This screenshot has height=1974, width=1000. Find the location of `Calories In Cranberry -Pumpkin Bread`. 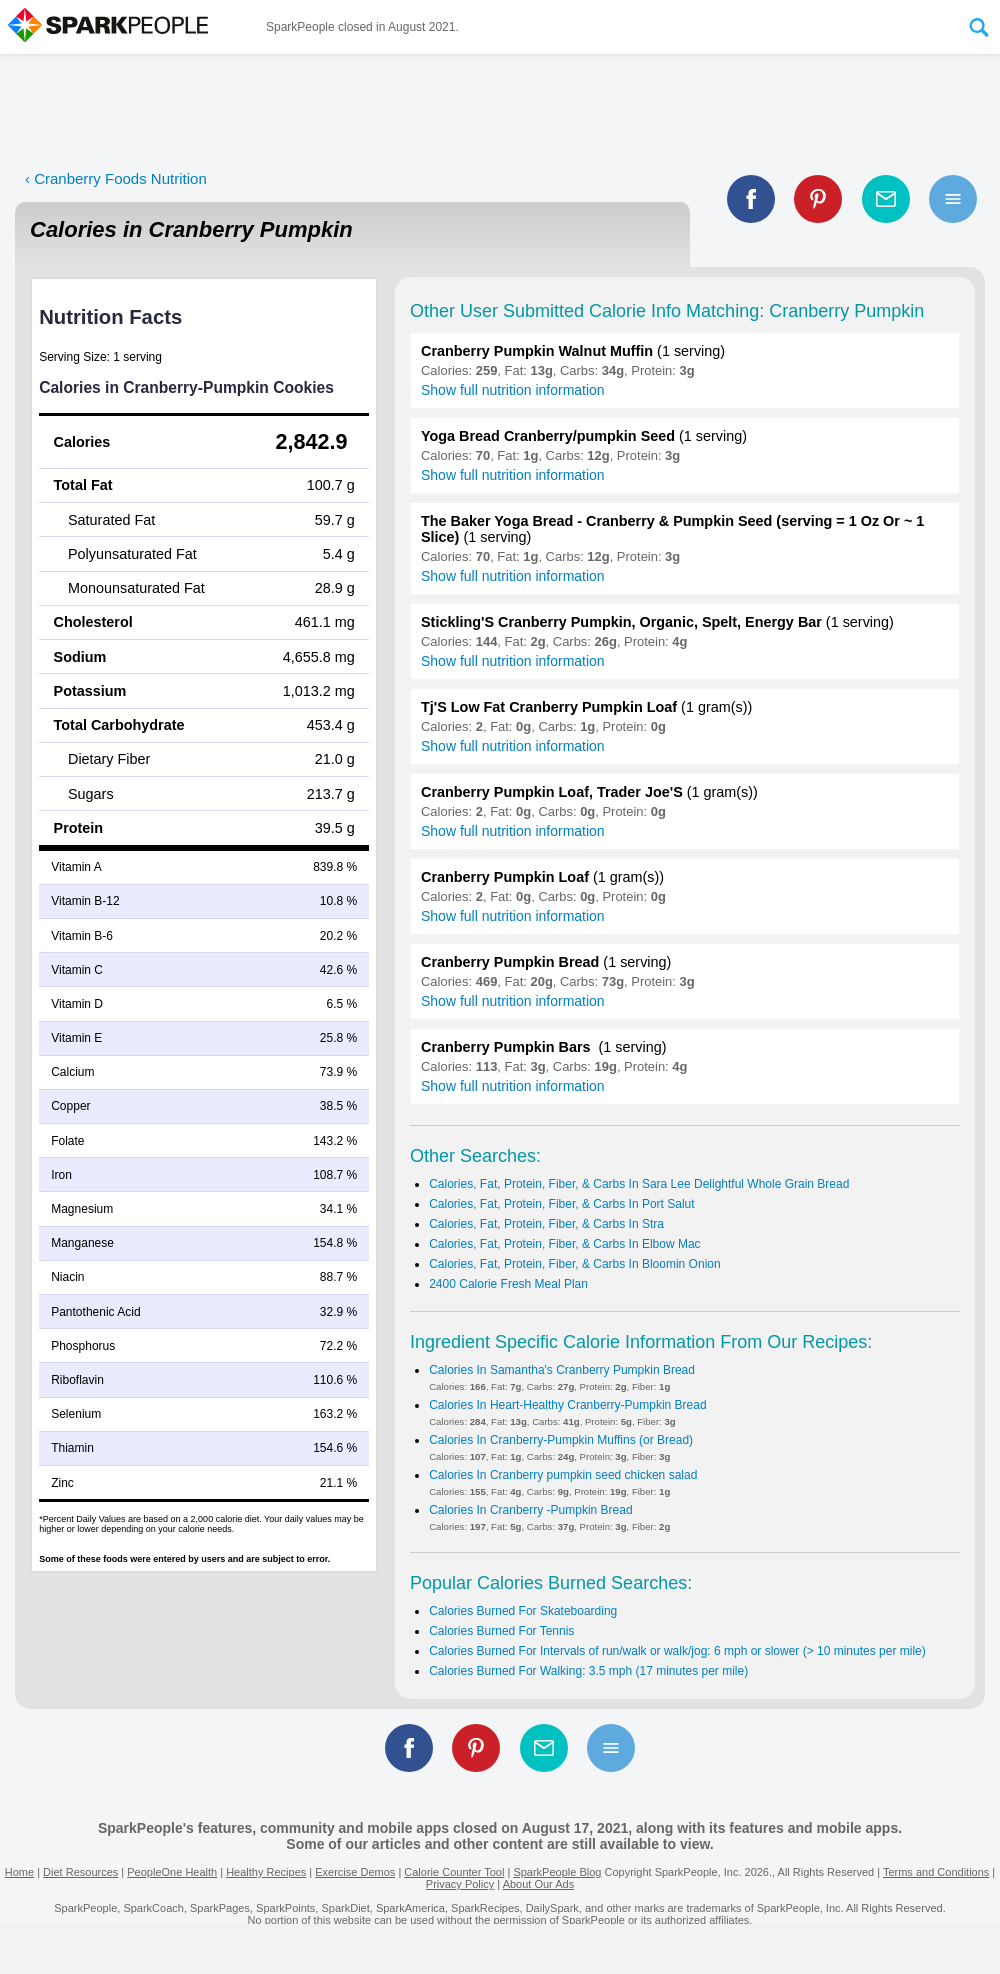

Calories In Cranberry -Pumpkin Bread is located at coordinates (530, 1510).